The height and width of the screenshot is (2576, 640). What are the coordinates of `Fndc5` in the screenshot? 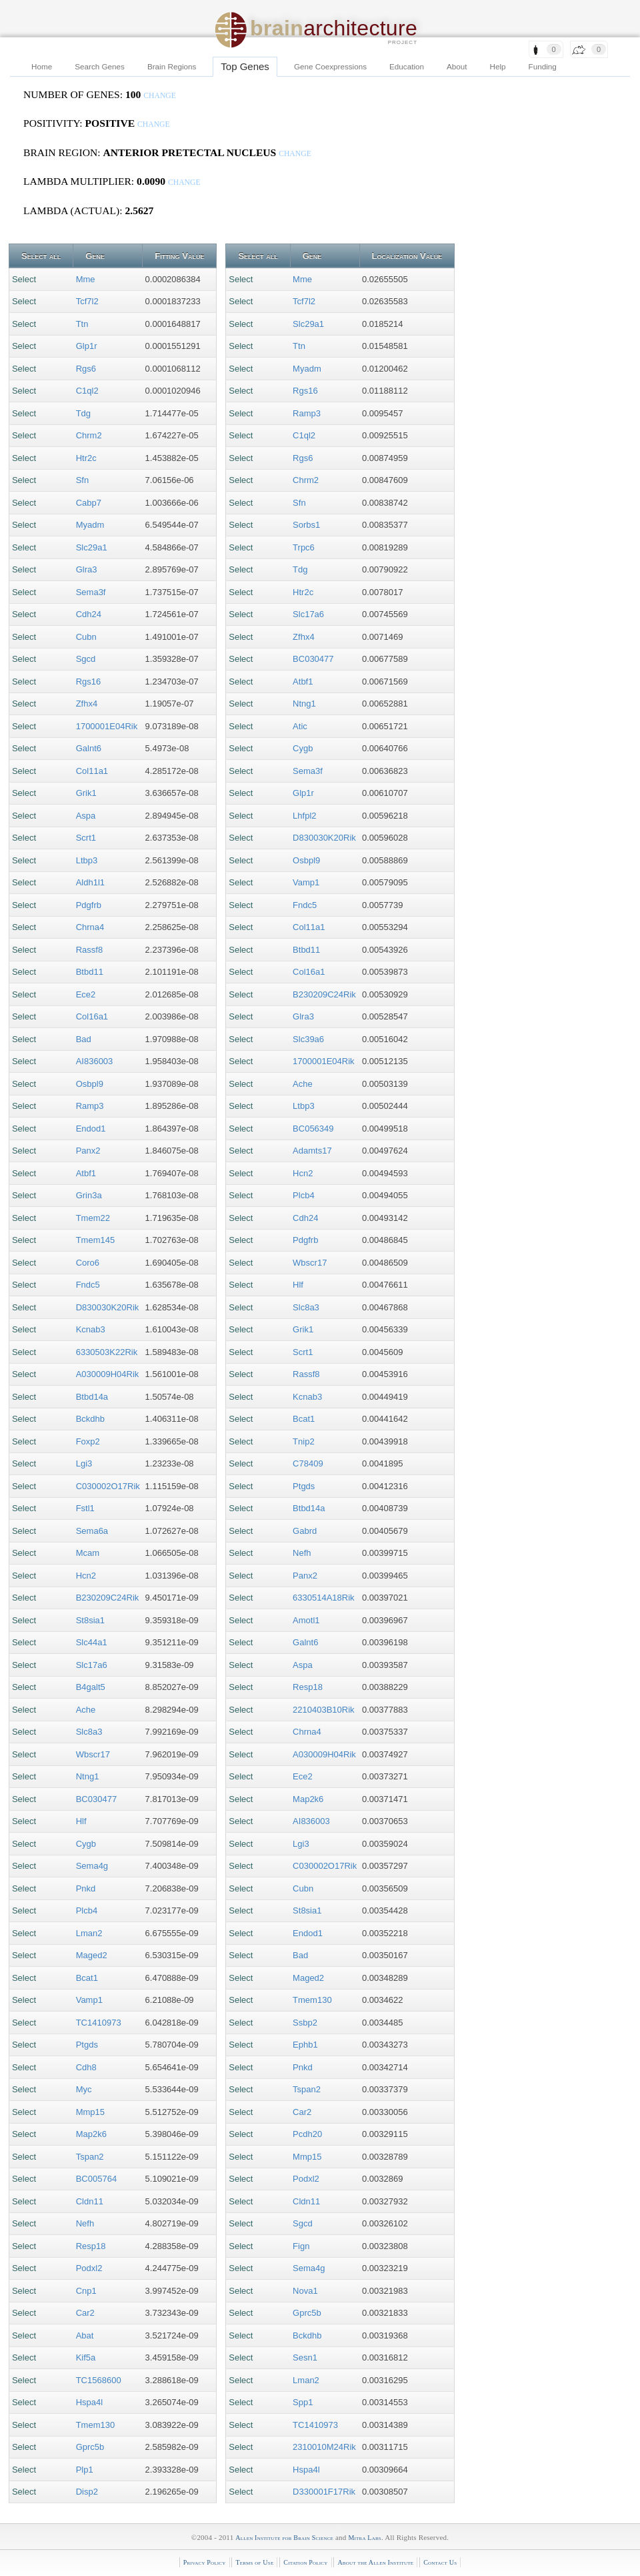 It's located at (88, 1285).